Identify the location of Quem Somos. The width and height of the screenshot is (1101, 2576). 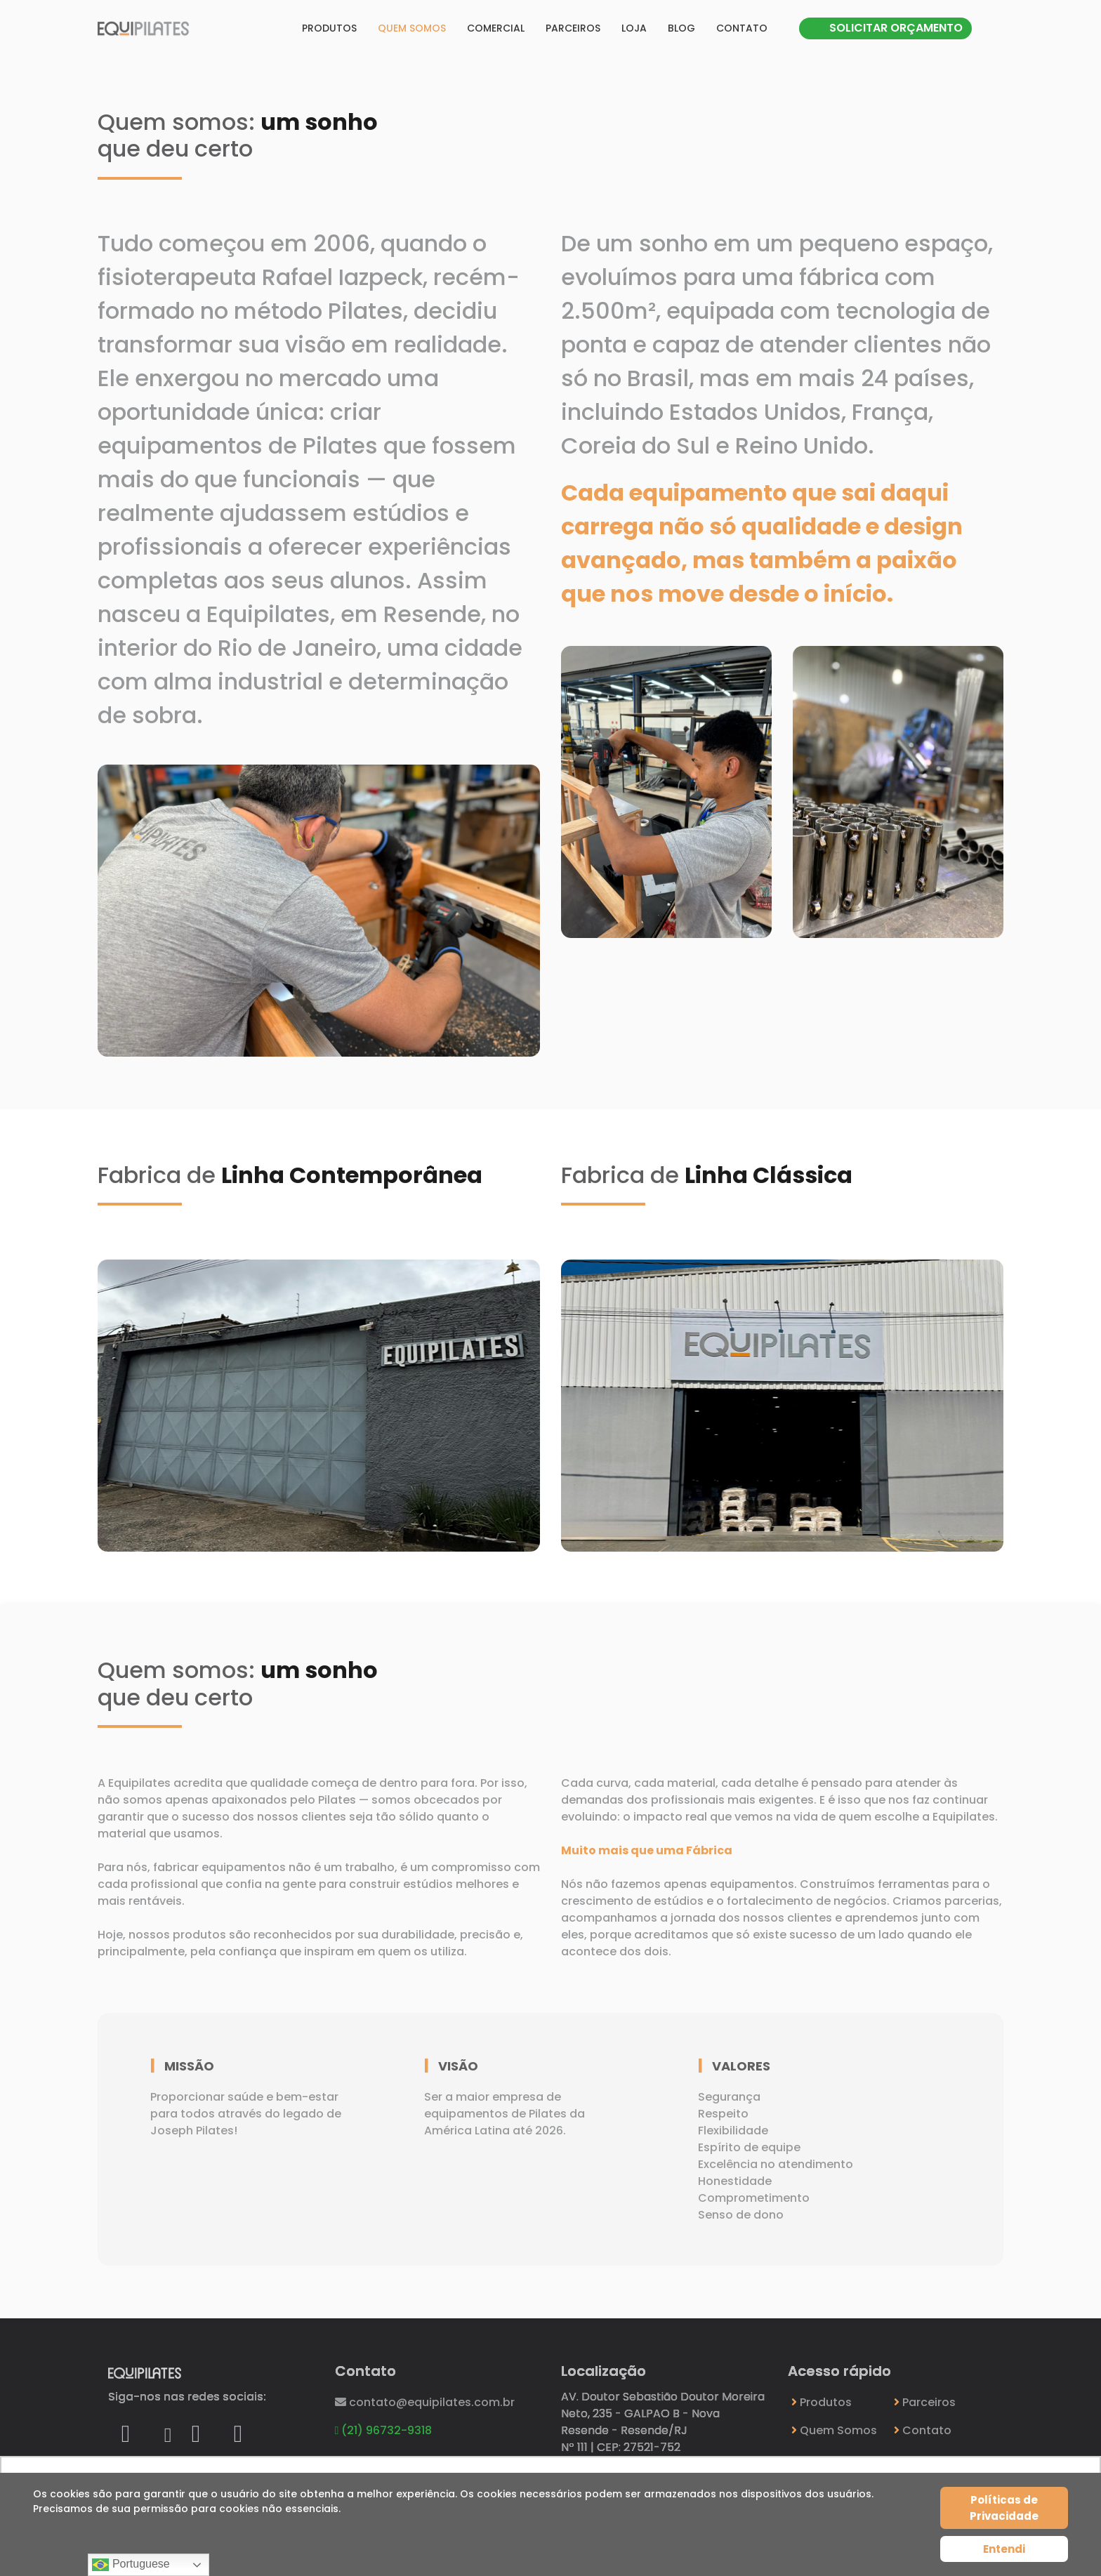
(834, 2430).